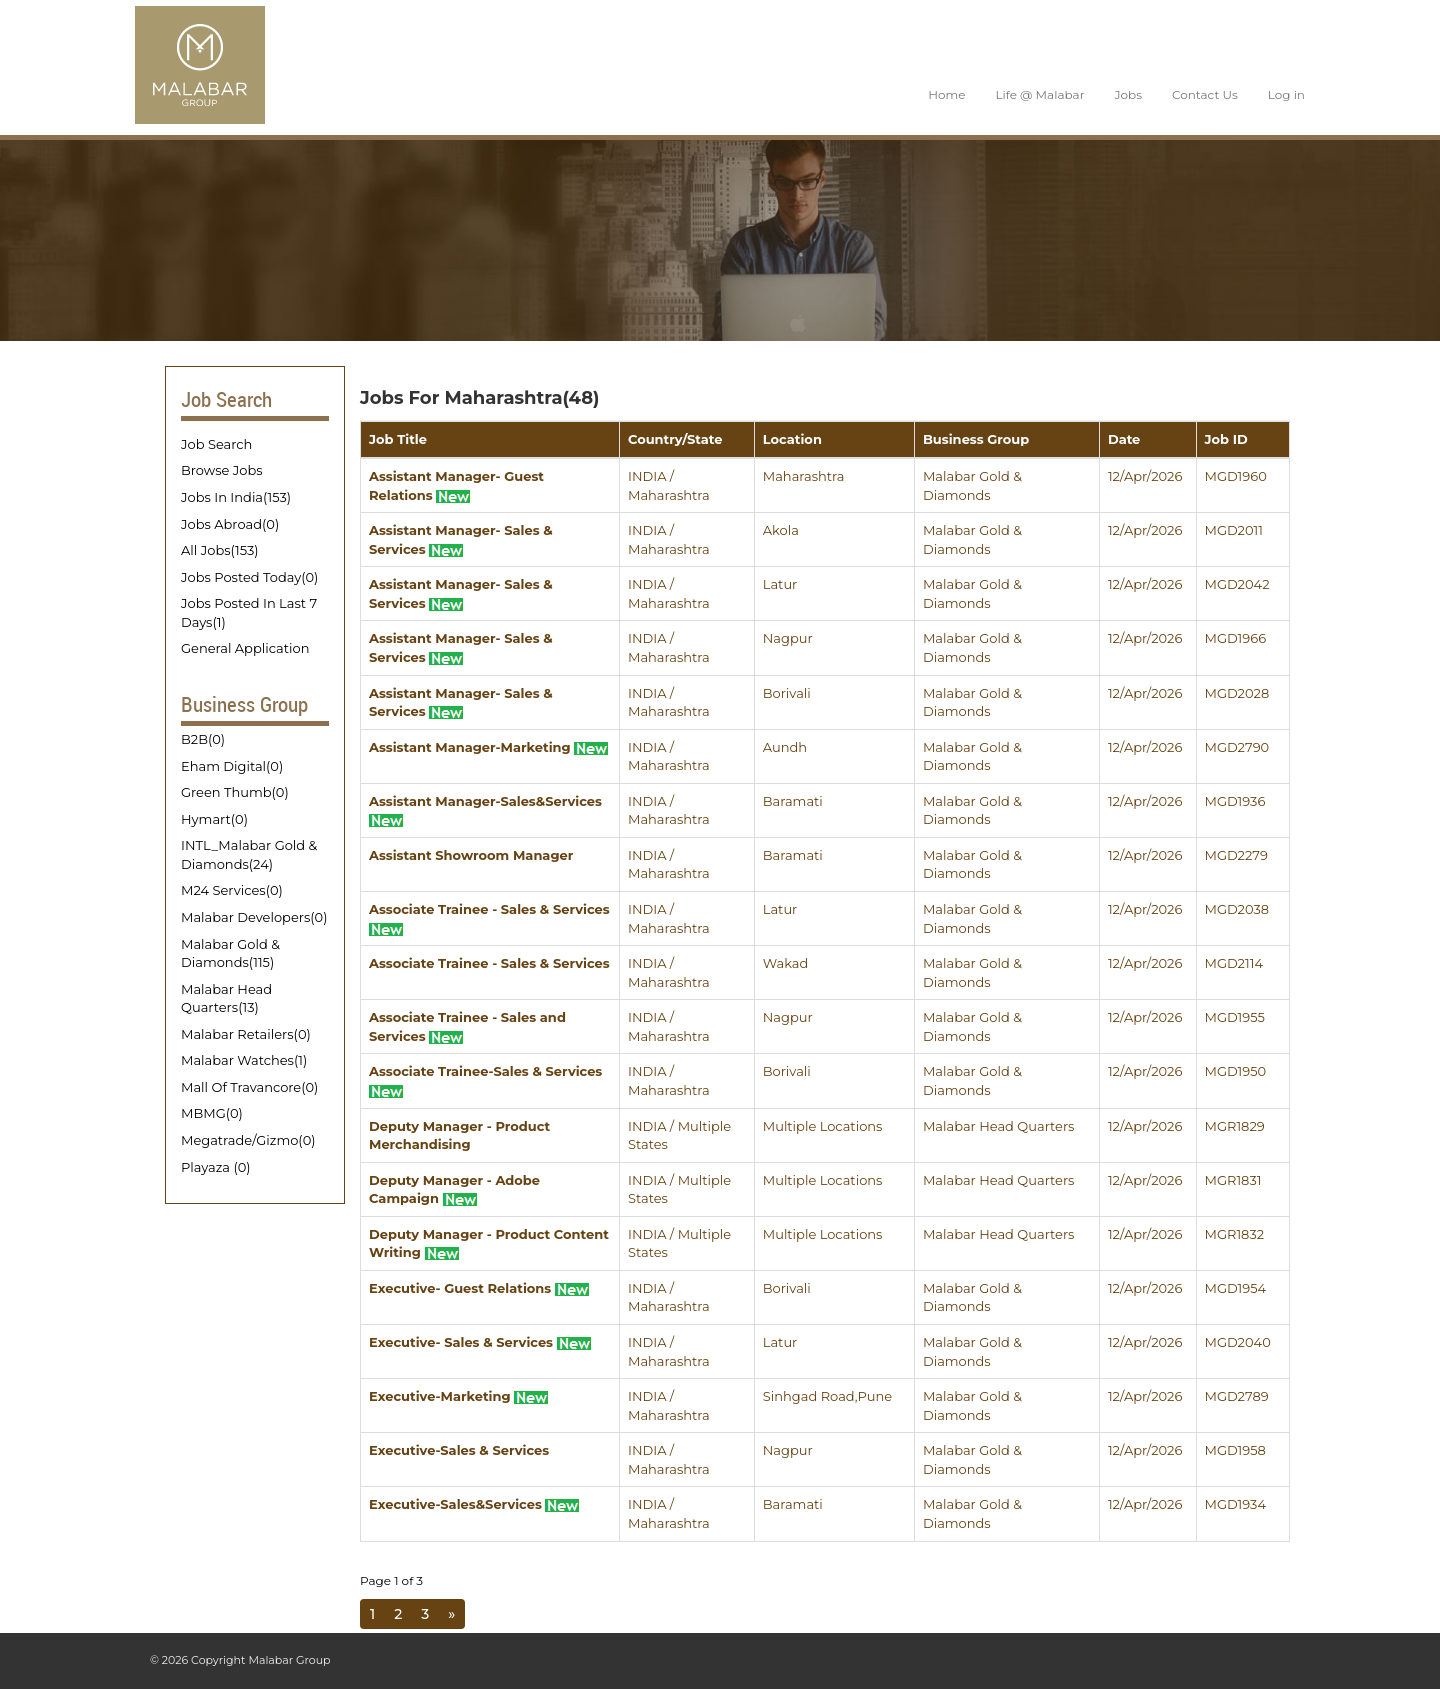  I want to click on Browse Jobs, so click(222, 470).